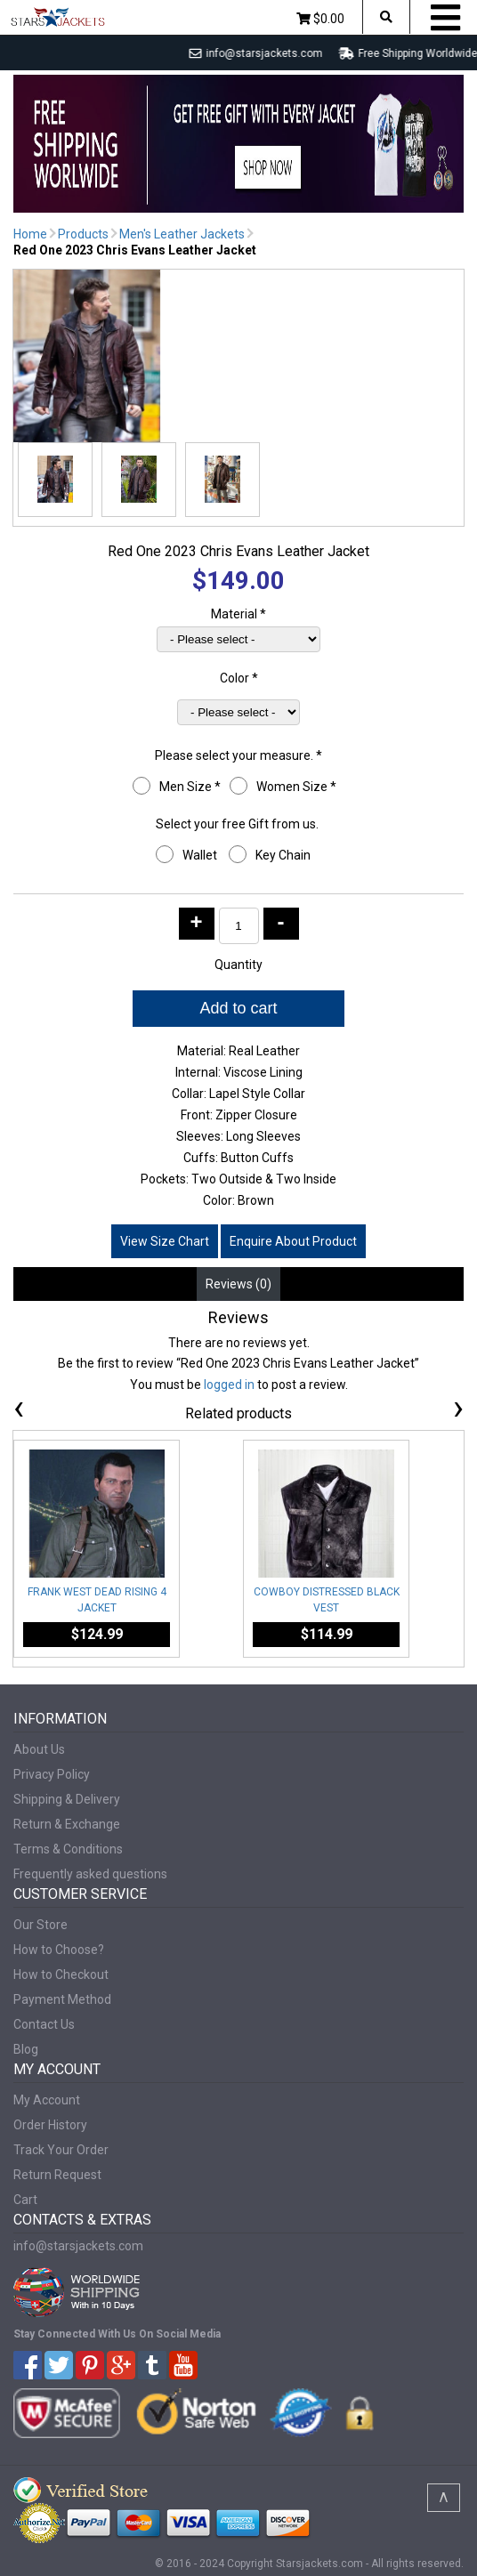 The height and width of the screenshot is (2576, 477). Describe the element at coordinates (68, 1849) in the screenshot. I see `Terms & Conditions` at that location.